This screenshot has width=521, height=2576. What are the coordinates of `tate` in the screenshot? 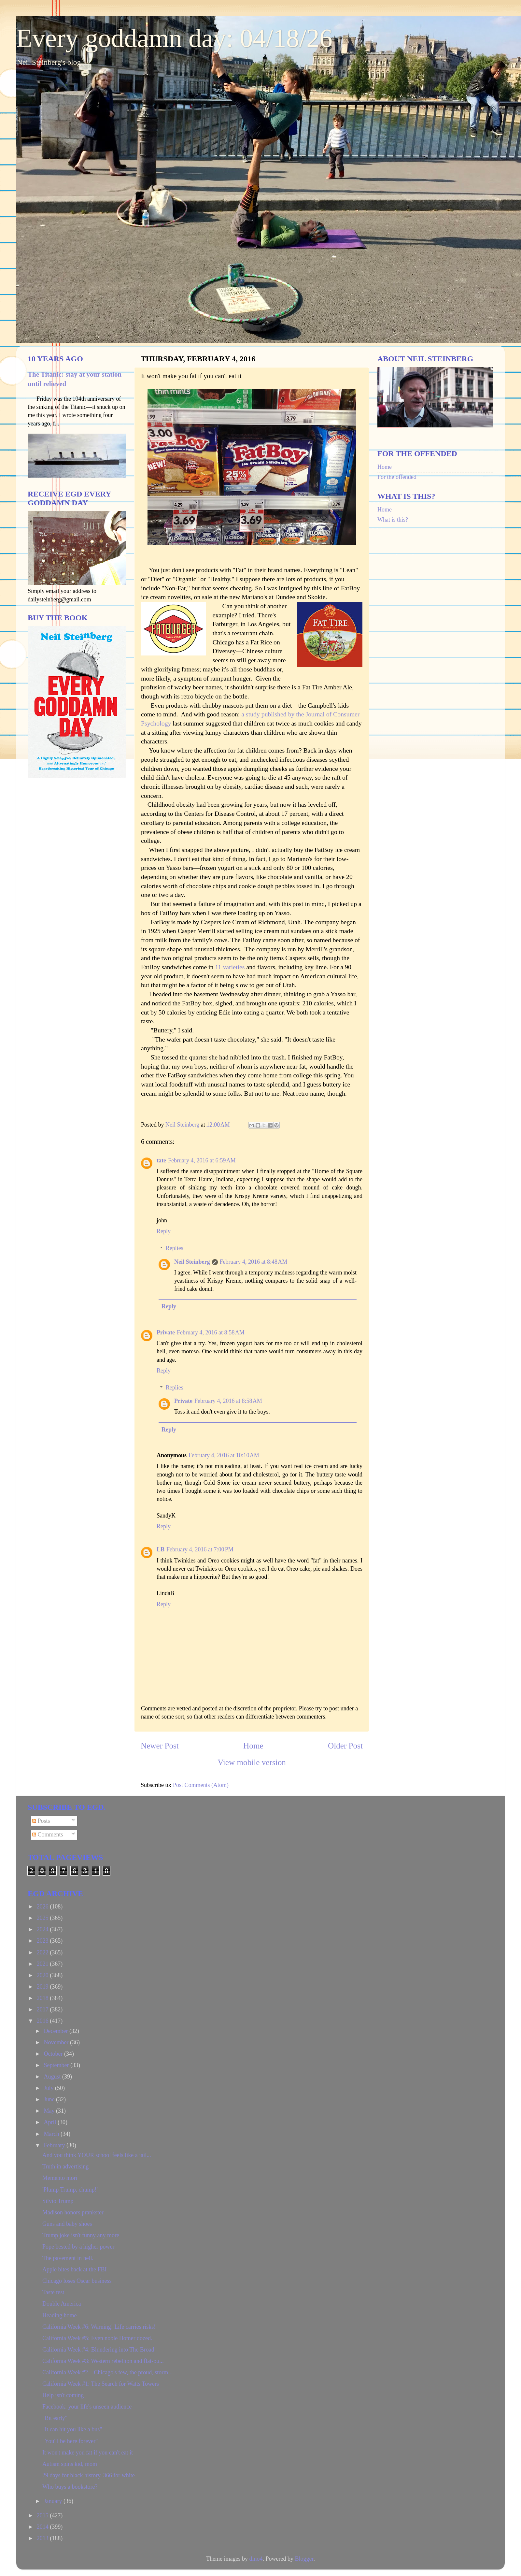 It's located at (161, 1160).